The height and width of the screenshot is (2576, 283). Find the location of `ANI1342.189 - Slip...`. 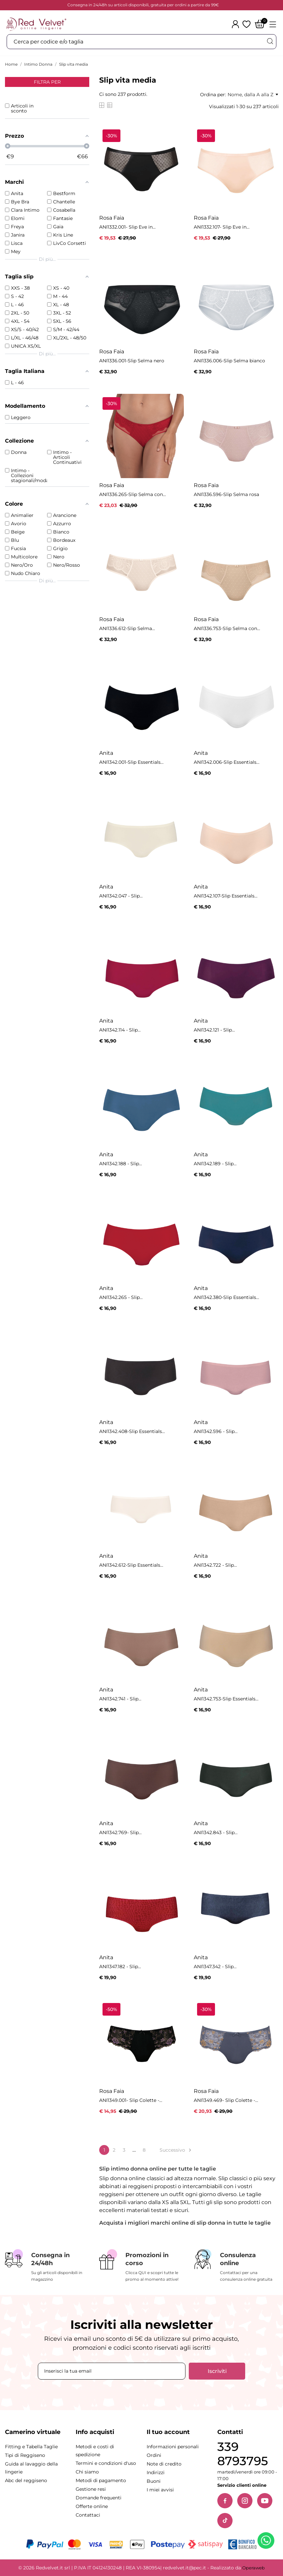

ANI1342.189 - Slip... is located at coordinates (215, 1164).